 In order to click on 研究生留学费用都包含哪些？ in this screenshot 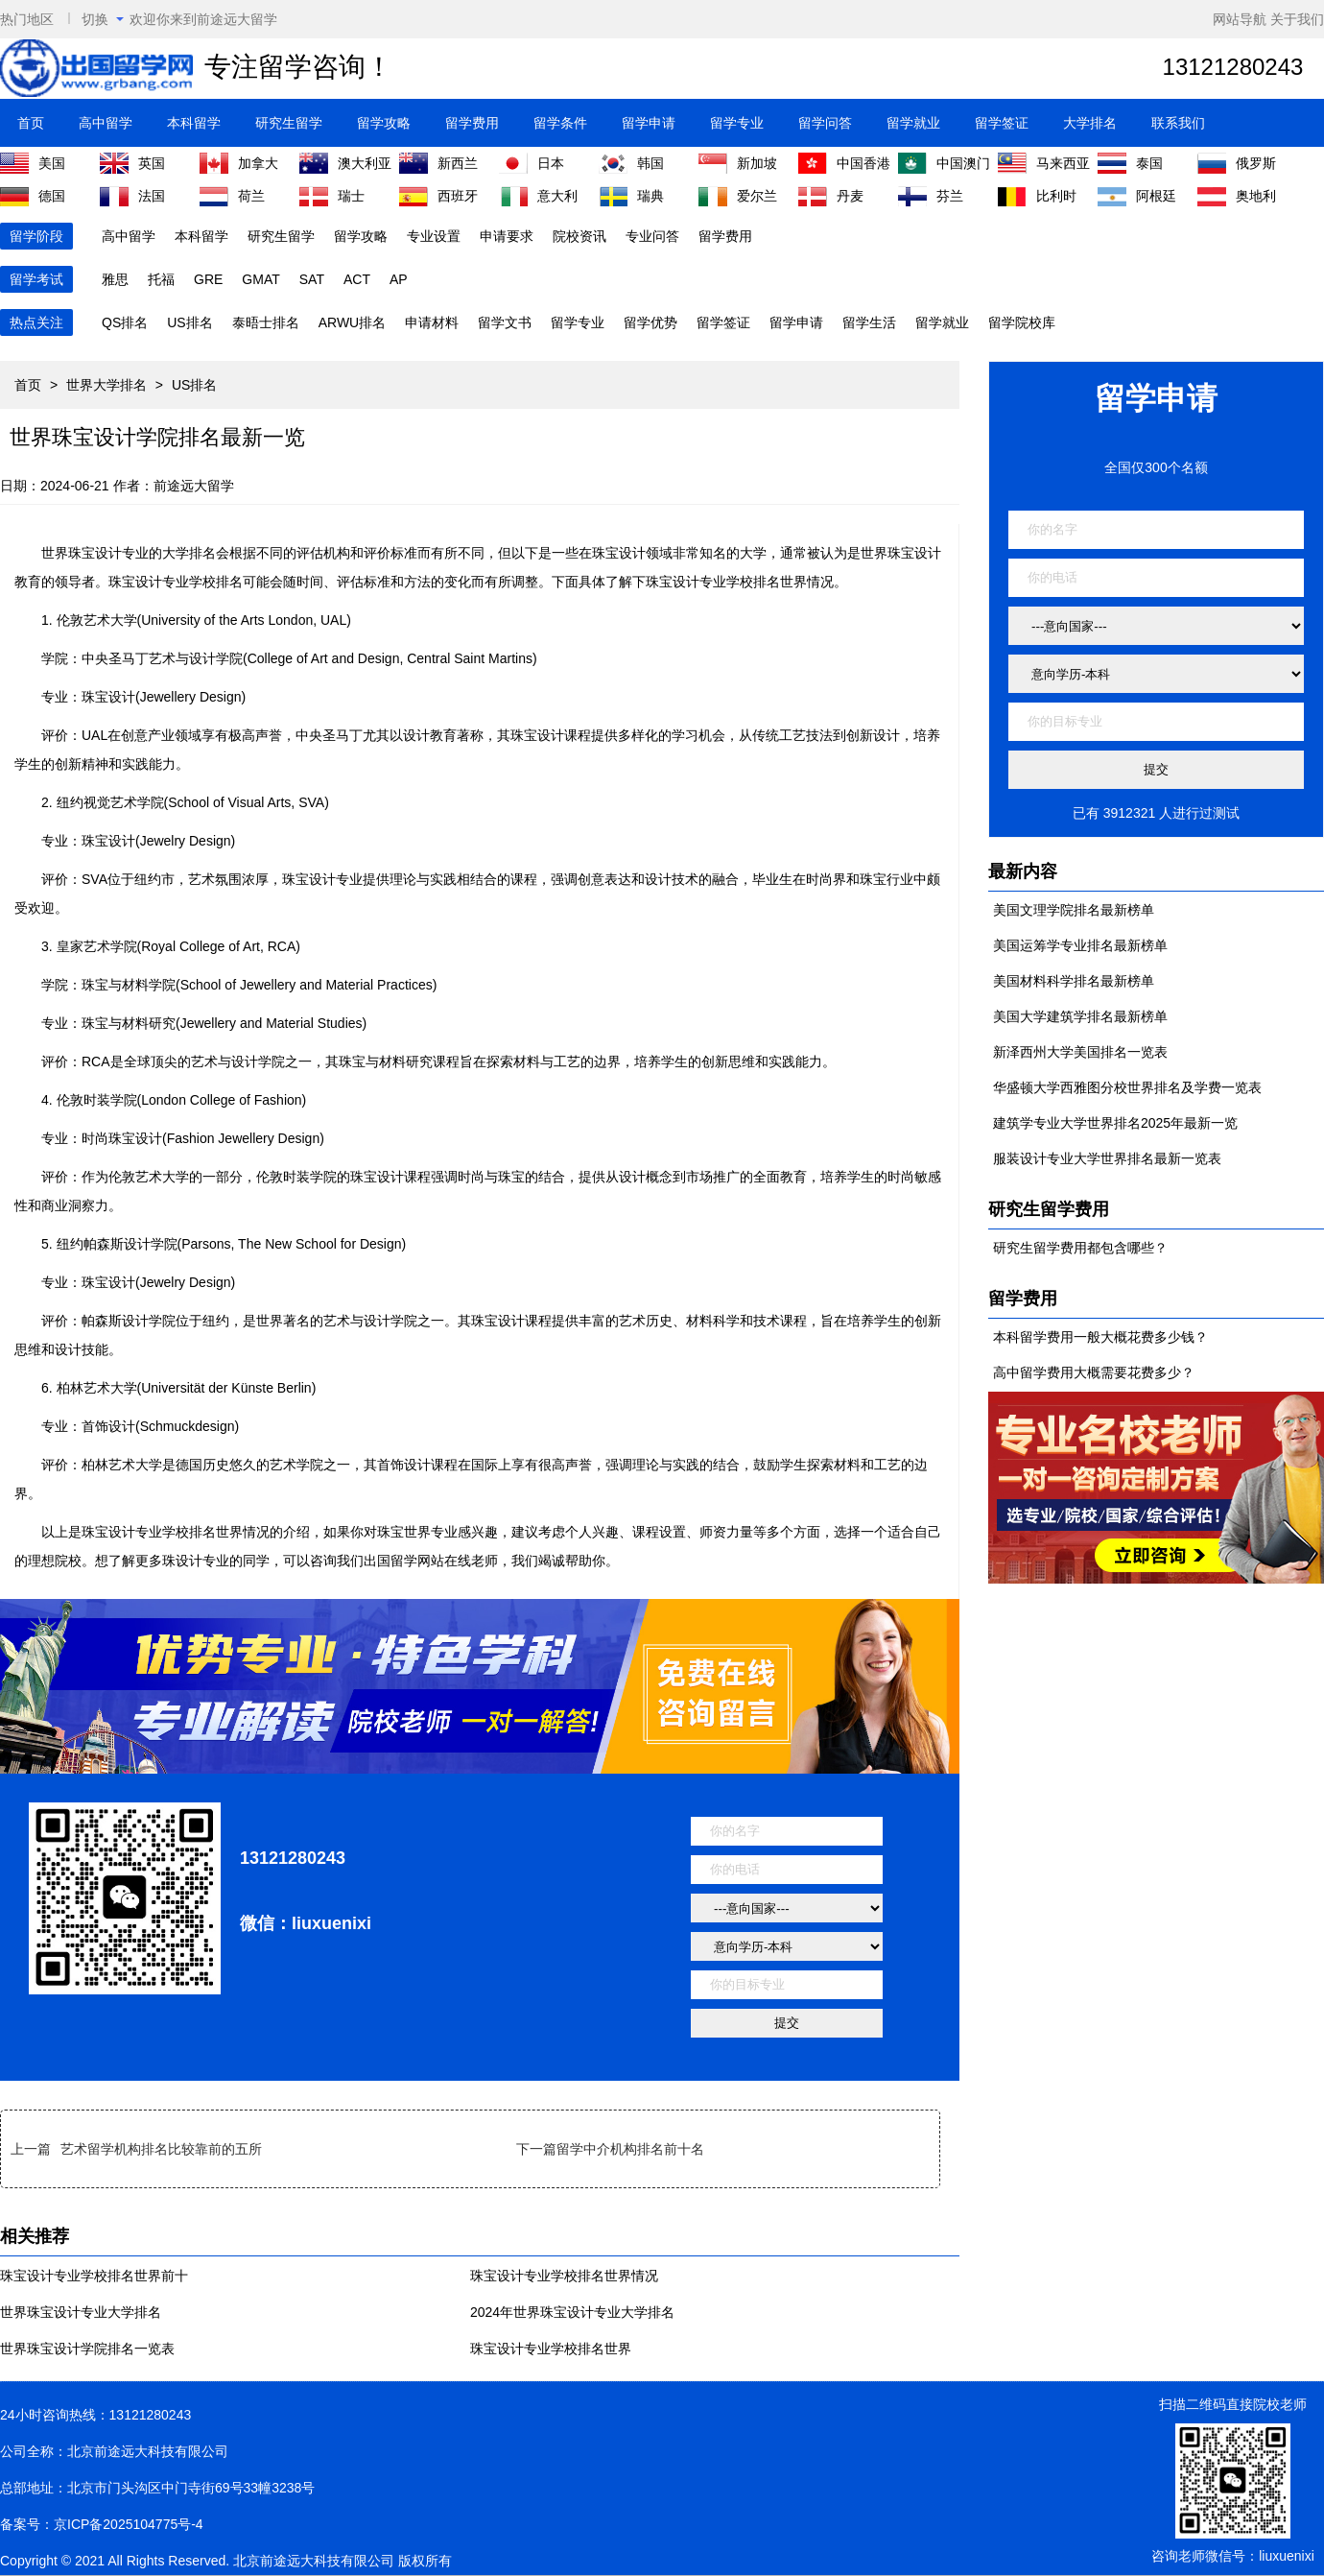, I will do `click(1080, 1247)`.